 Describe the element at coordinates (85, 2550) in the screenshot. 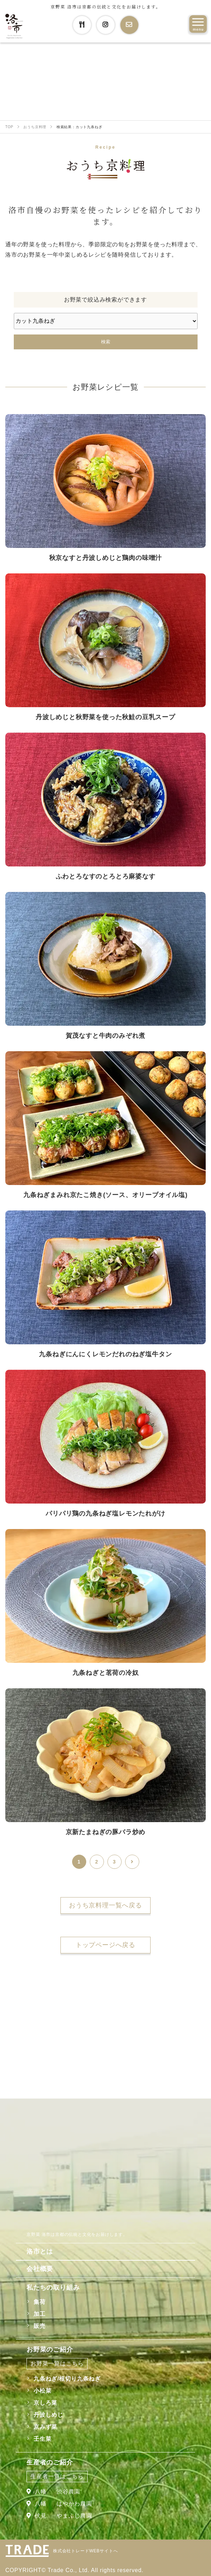

I see `株式会社トレードWEBサイトへ` at that location.